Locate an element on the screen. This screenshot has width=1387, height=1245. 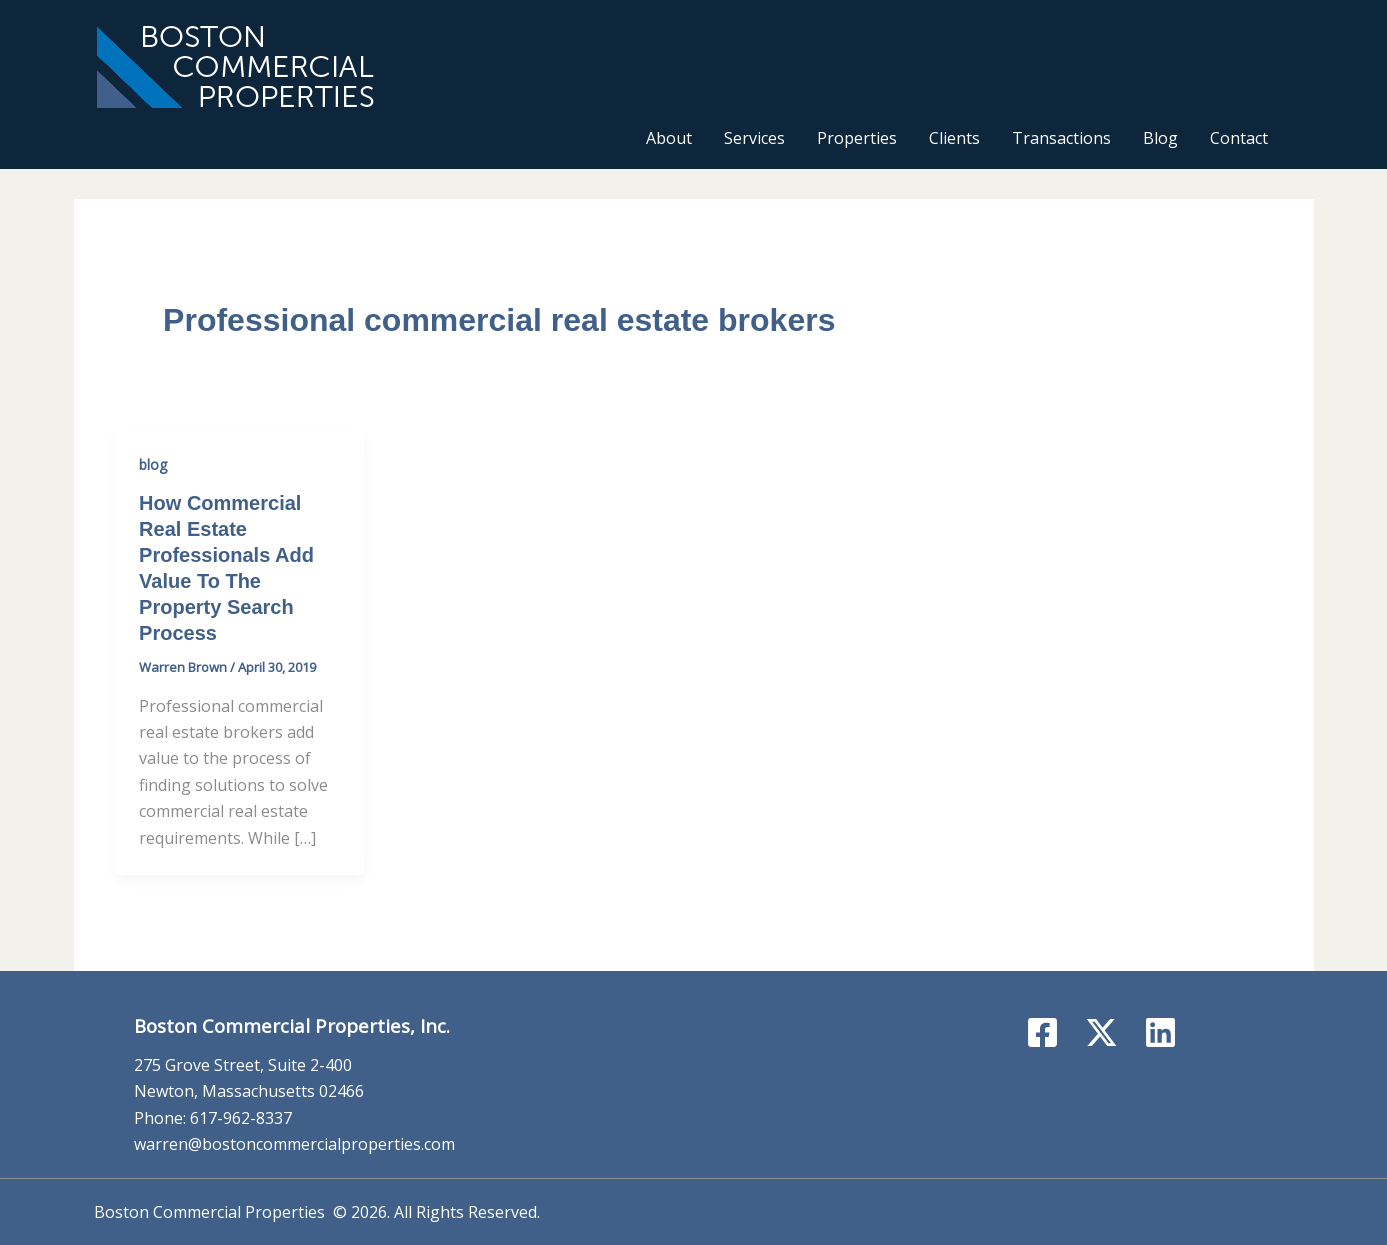
[X] is located at coordinates (1101, 1032).